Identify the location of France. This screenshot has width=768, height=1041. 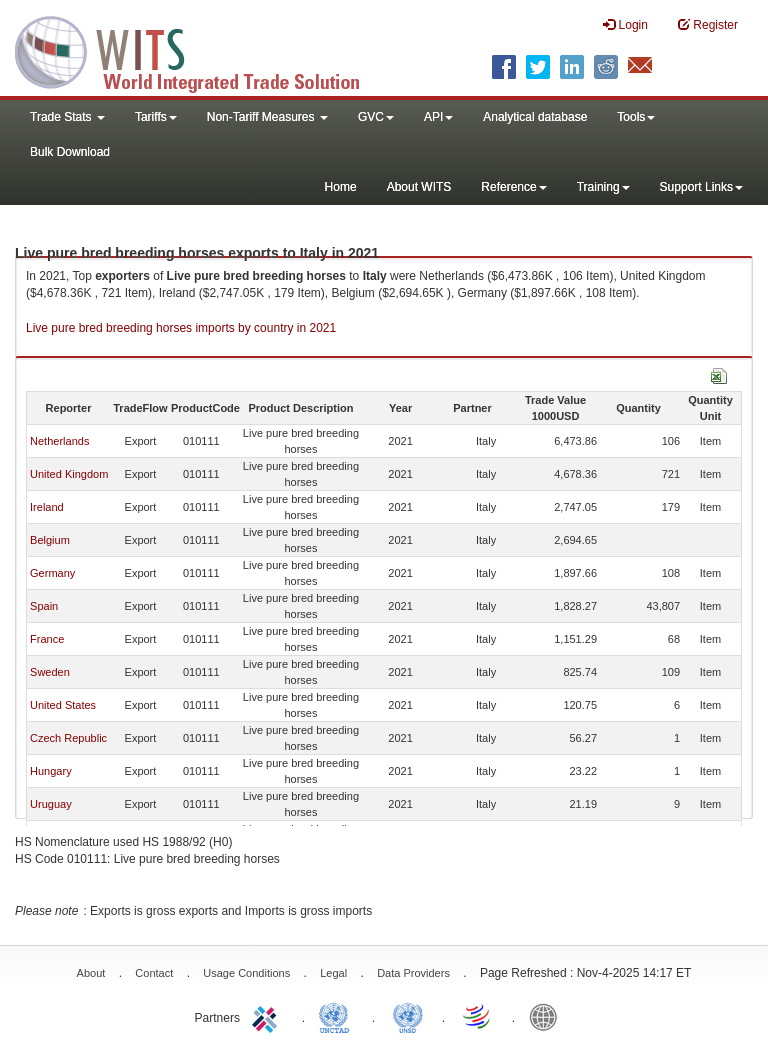
(47, 639).